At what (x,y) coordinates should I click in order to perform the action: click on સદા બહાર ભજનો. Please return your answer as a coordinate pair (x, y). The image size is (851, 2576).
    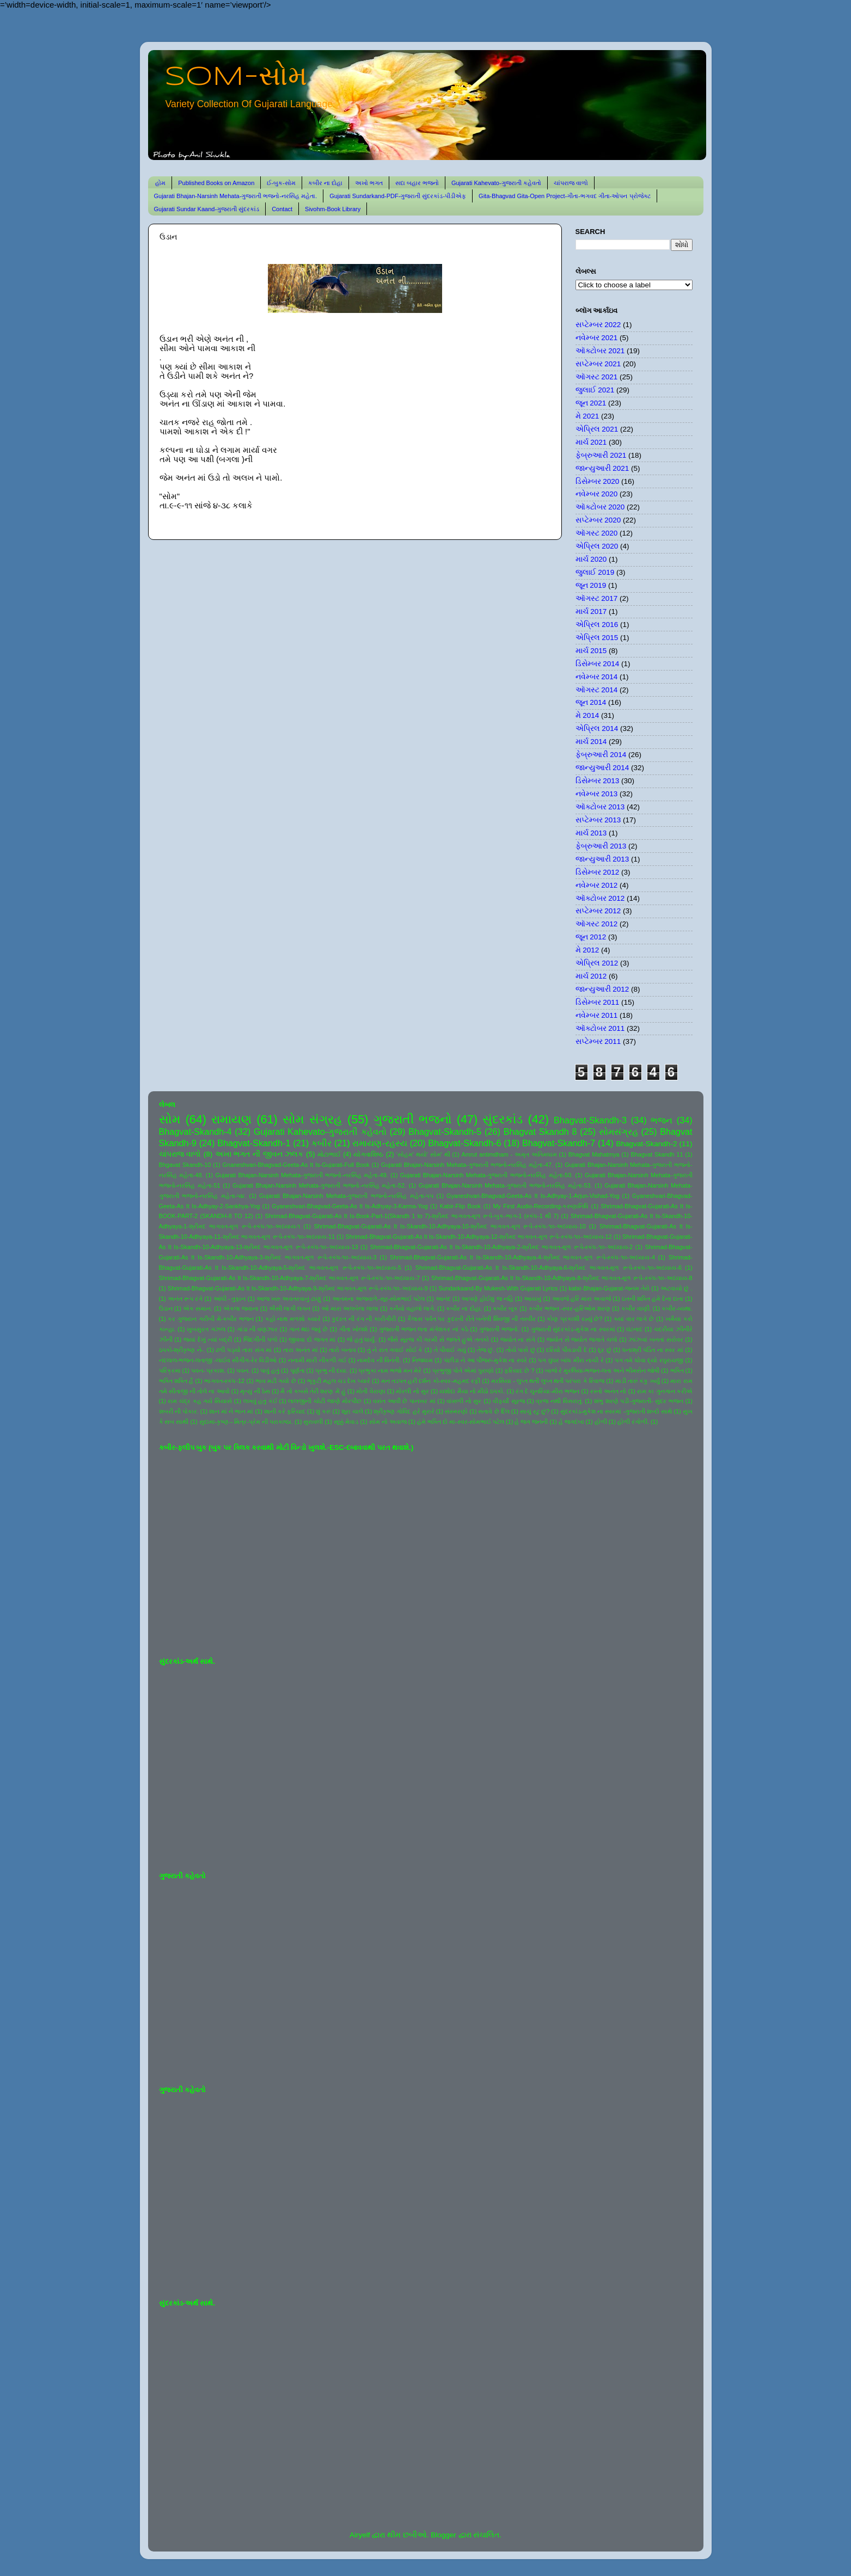
    Looking at the image, I should click on (417, 183).